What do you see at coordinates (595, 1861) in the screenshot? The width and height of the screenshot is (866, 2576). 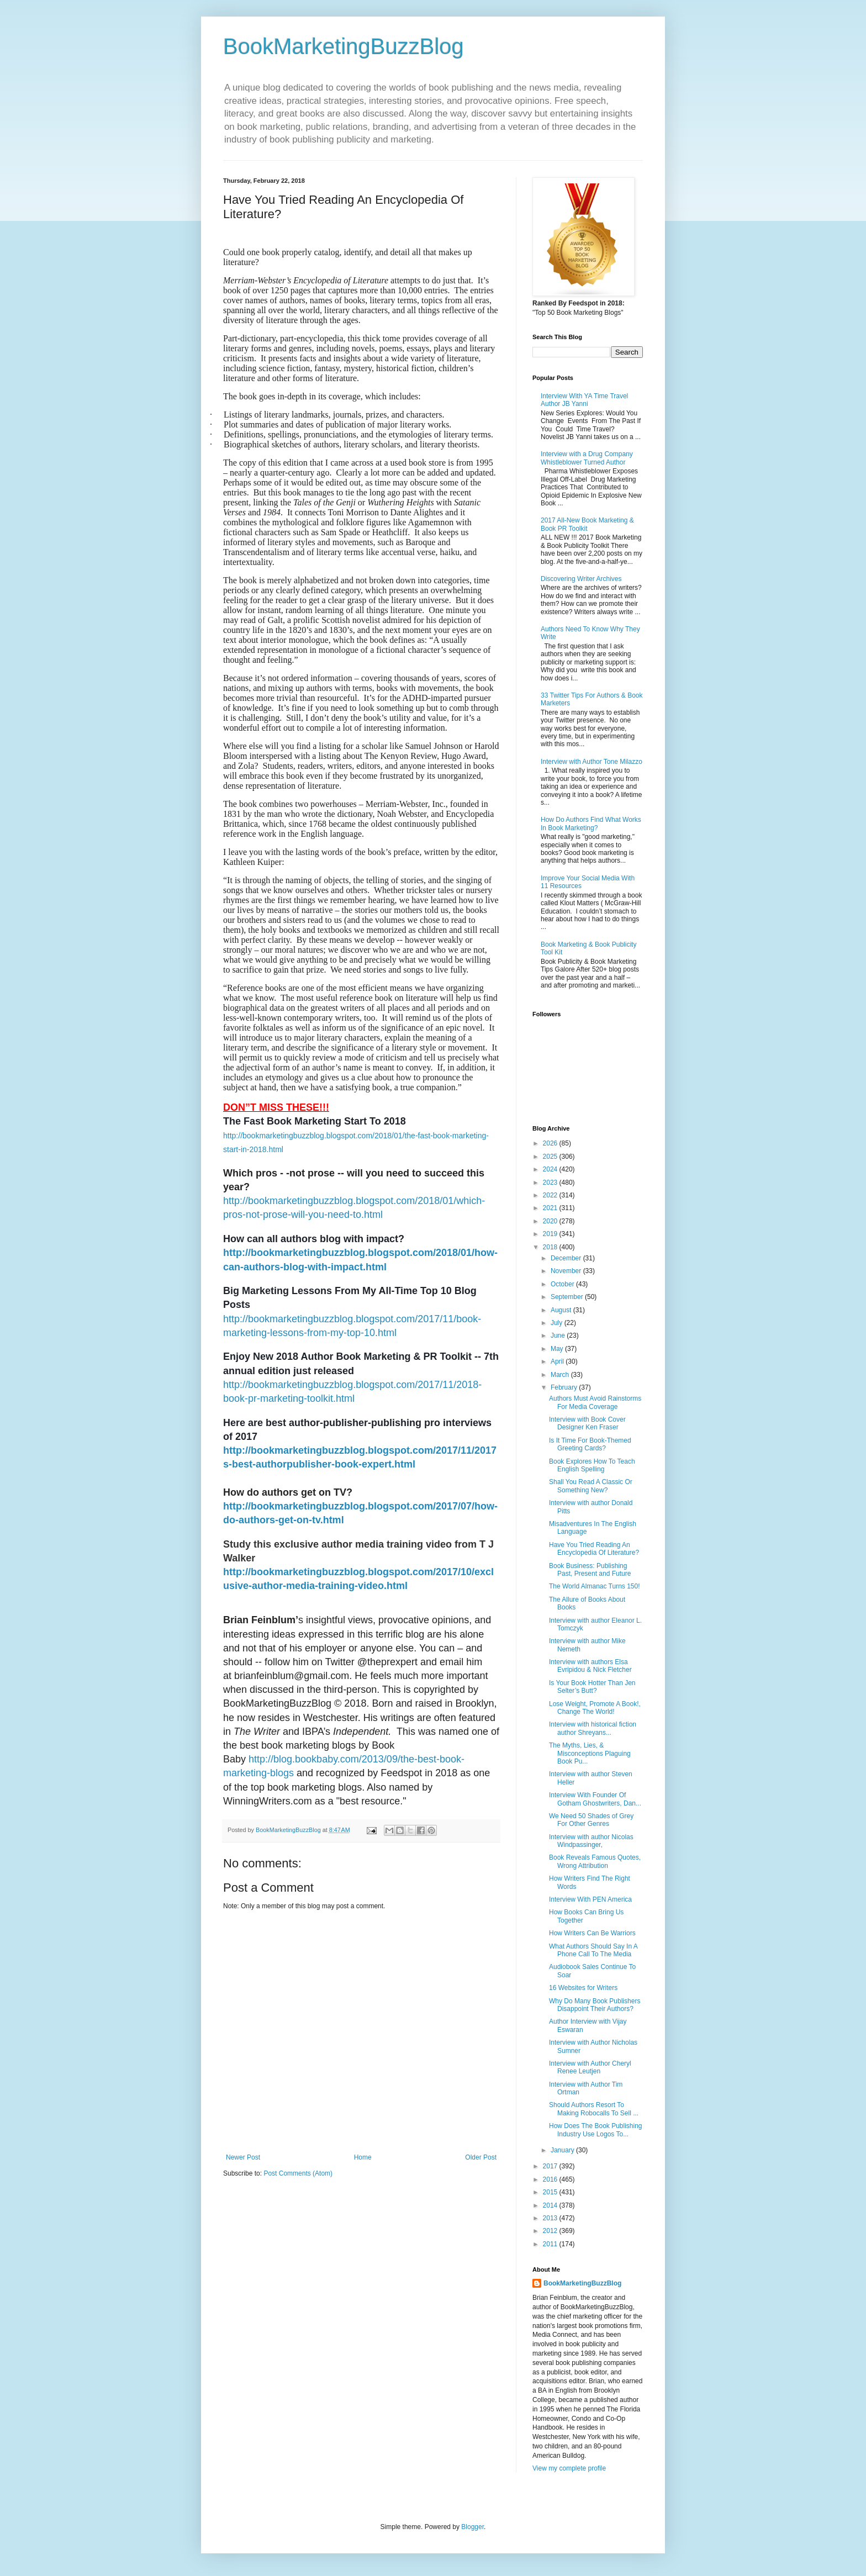 I see `Book Reveals Famous Quotes, Wrong Attribution` at bounding box center [595, 1861].